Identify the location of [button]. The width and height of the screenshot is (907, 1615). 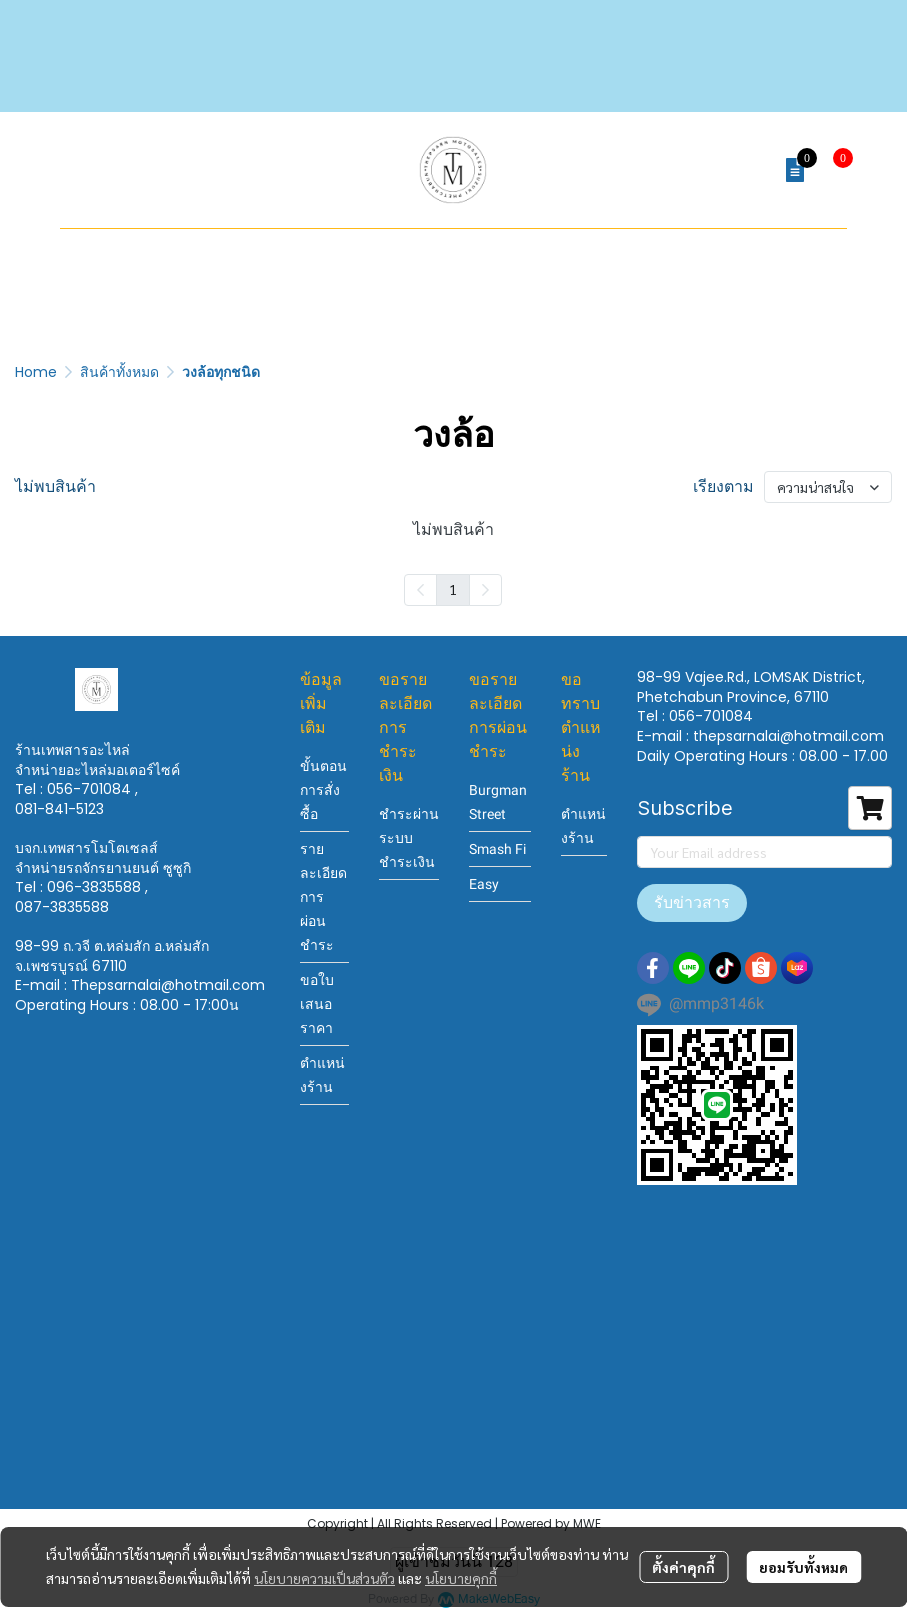
(747, 170).